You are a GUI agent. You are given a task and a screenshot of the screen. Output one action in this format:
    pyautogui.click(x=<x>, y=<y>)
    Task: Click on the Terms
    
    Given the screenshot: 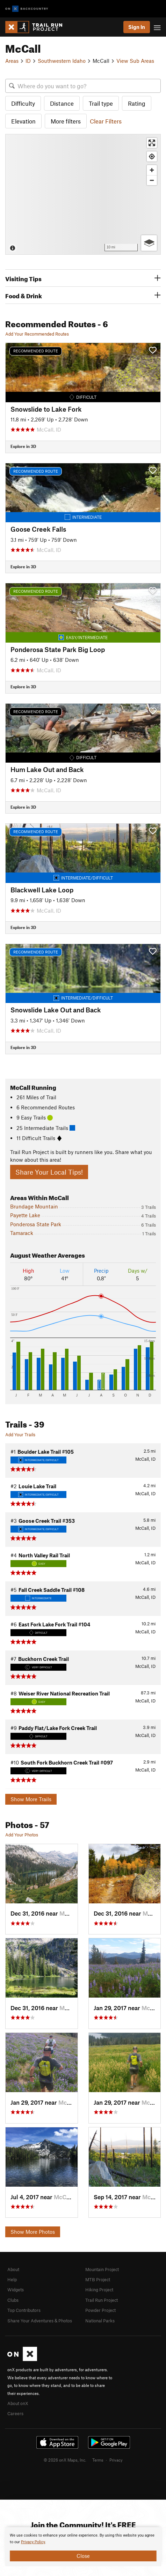 What is the action you would take?
    pyautogui.click(x=97, y=2459)
    